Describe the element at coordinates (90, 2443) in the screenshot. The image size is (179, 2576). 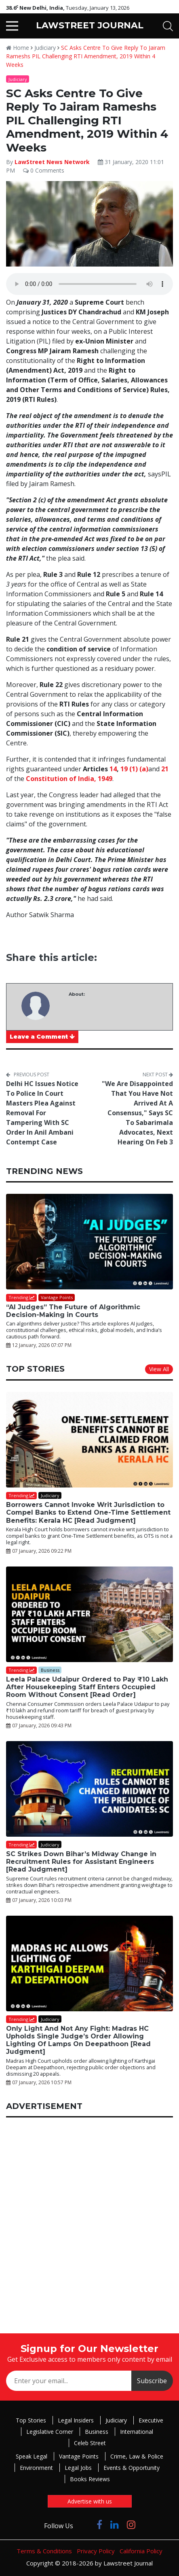
I see `Celeb Street` at that location.